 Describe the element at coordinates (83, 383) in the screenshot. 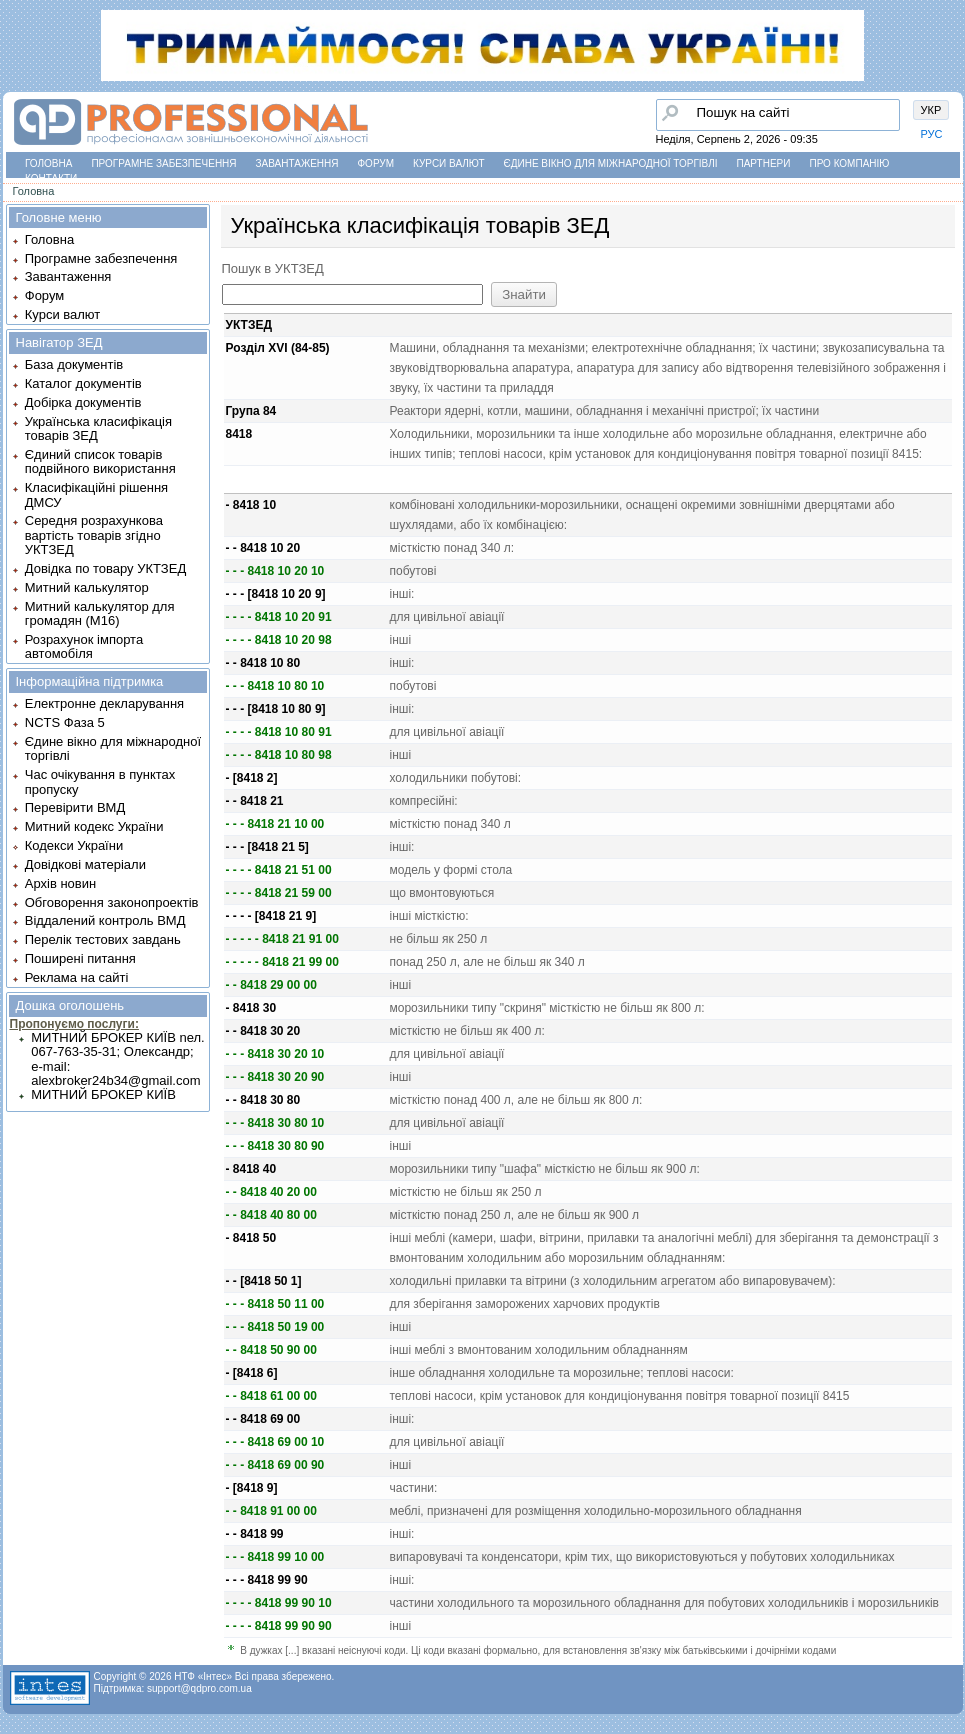

I see `Каталог документів` at that location.